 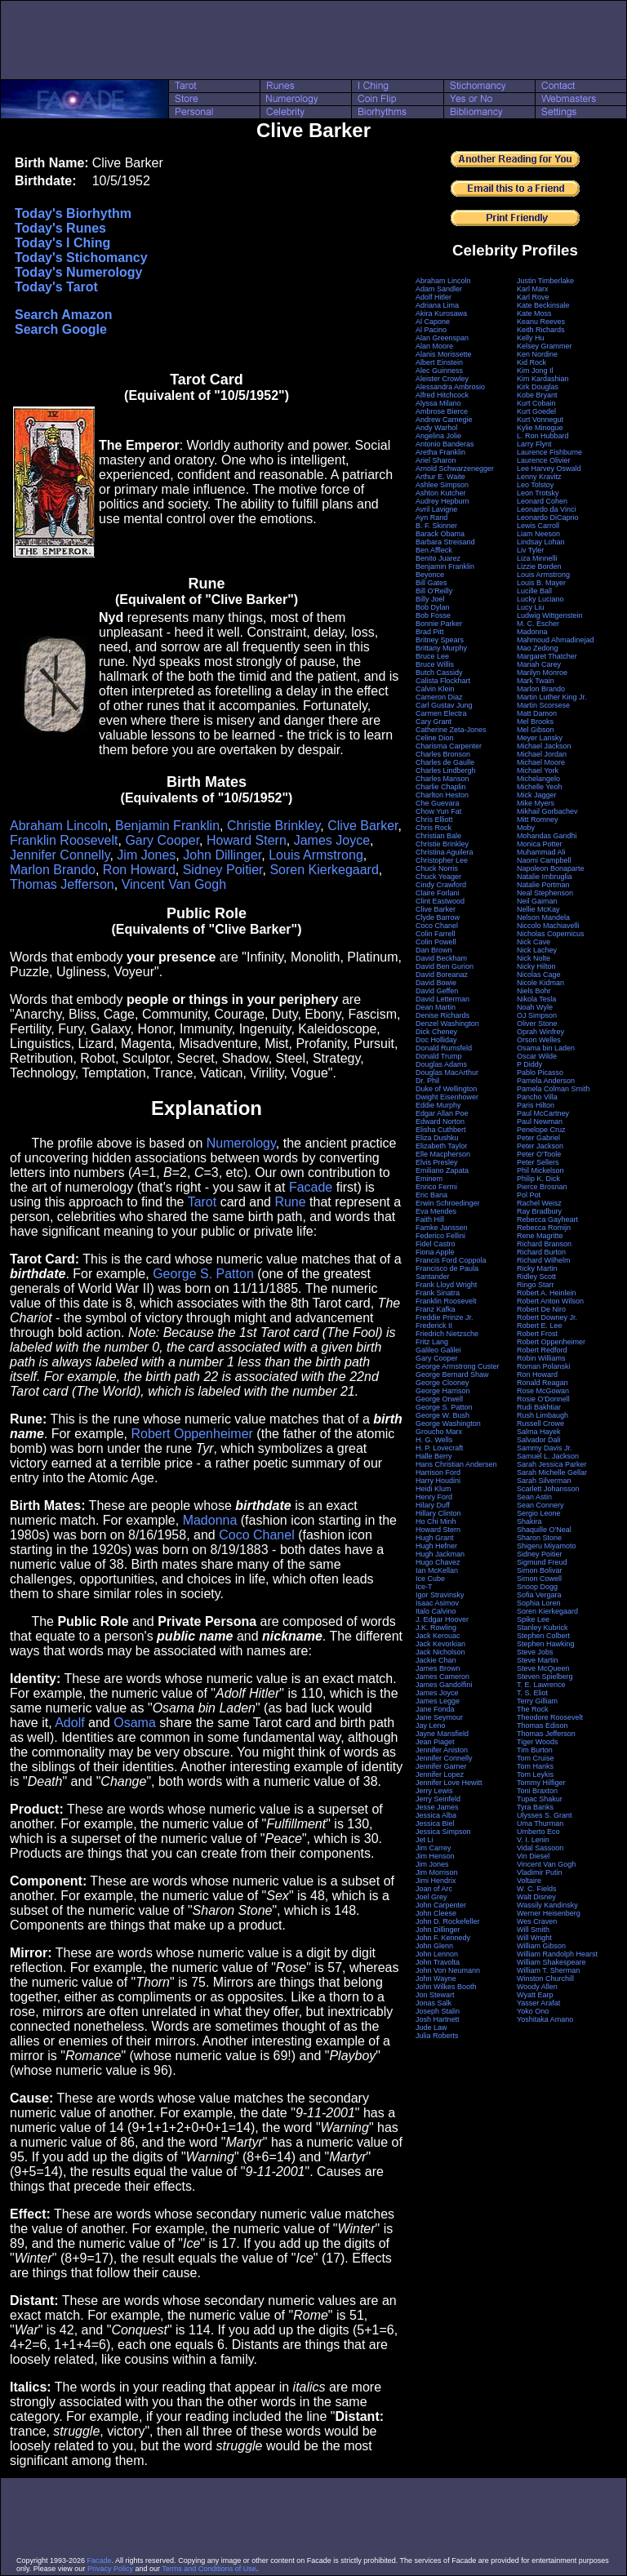 What do you see at coordinates (542, 754) in the screenshot?
I see `Michael Jordan` at bounding box center [542, 754].